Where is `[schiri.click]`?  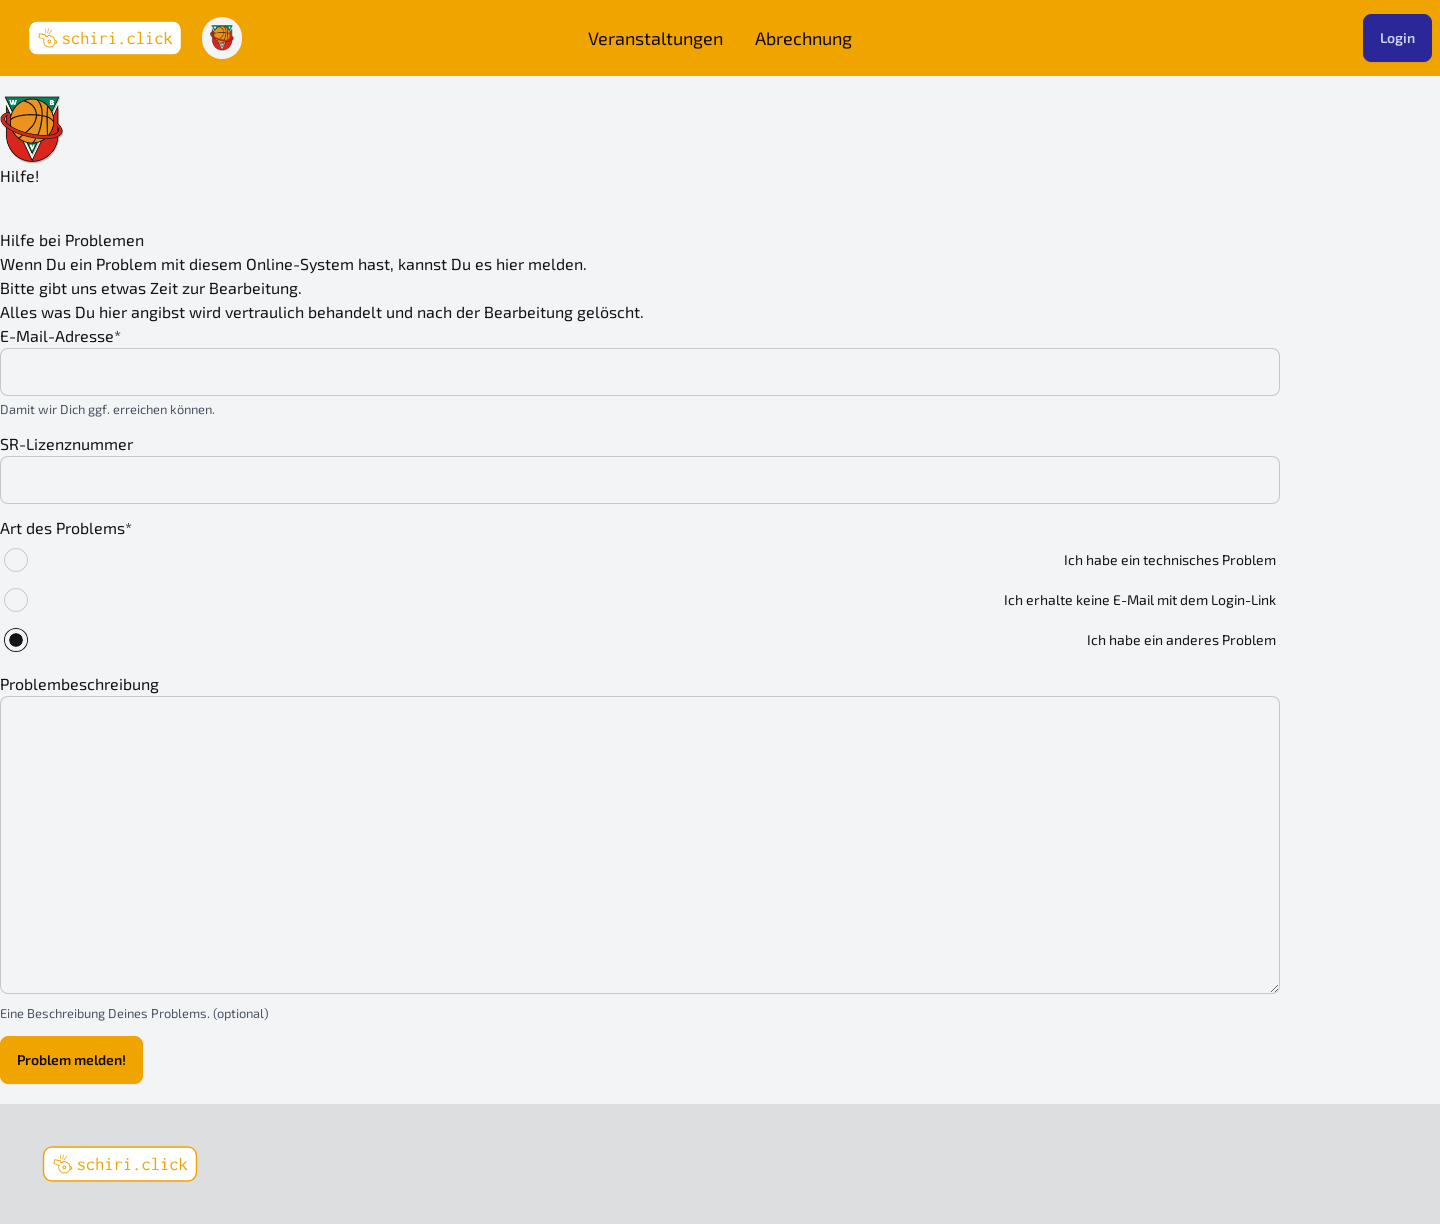
[schiri.click] is located at coordinates (120, 1164).